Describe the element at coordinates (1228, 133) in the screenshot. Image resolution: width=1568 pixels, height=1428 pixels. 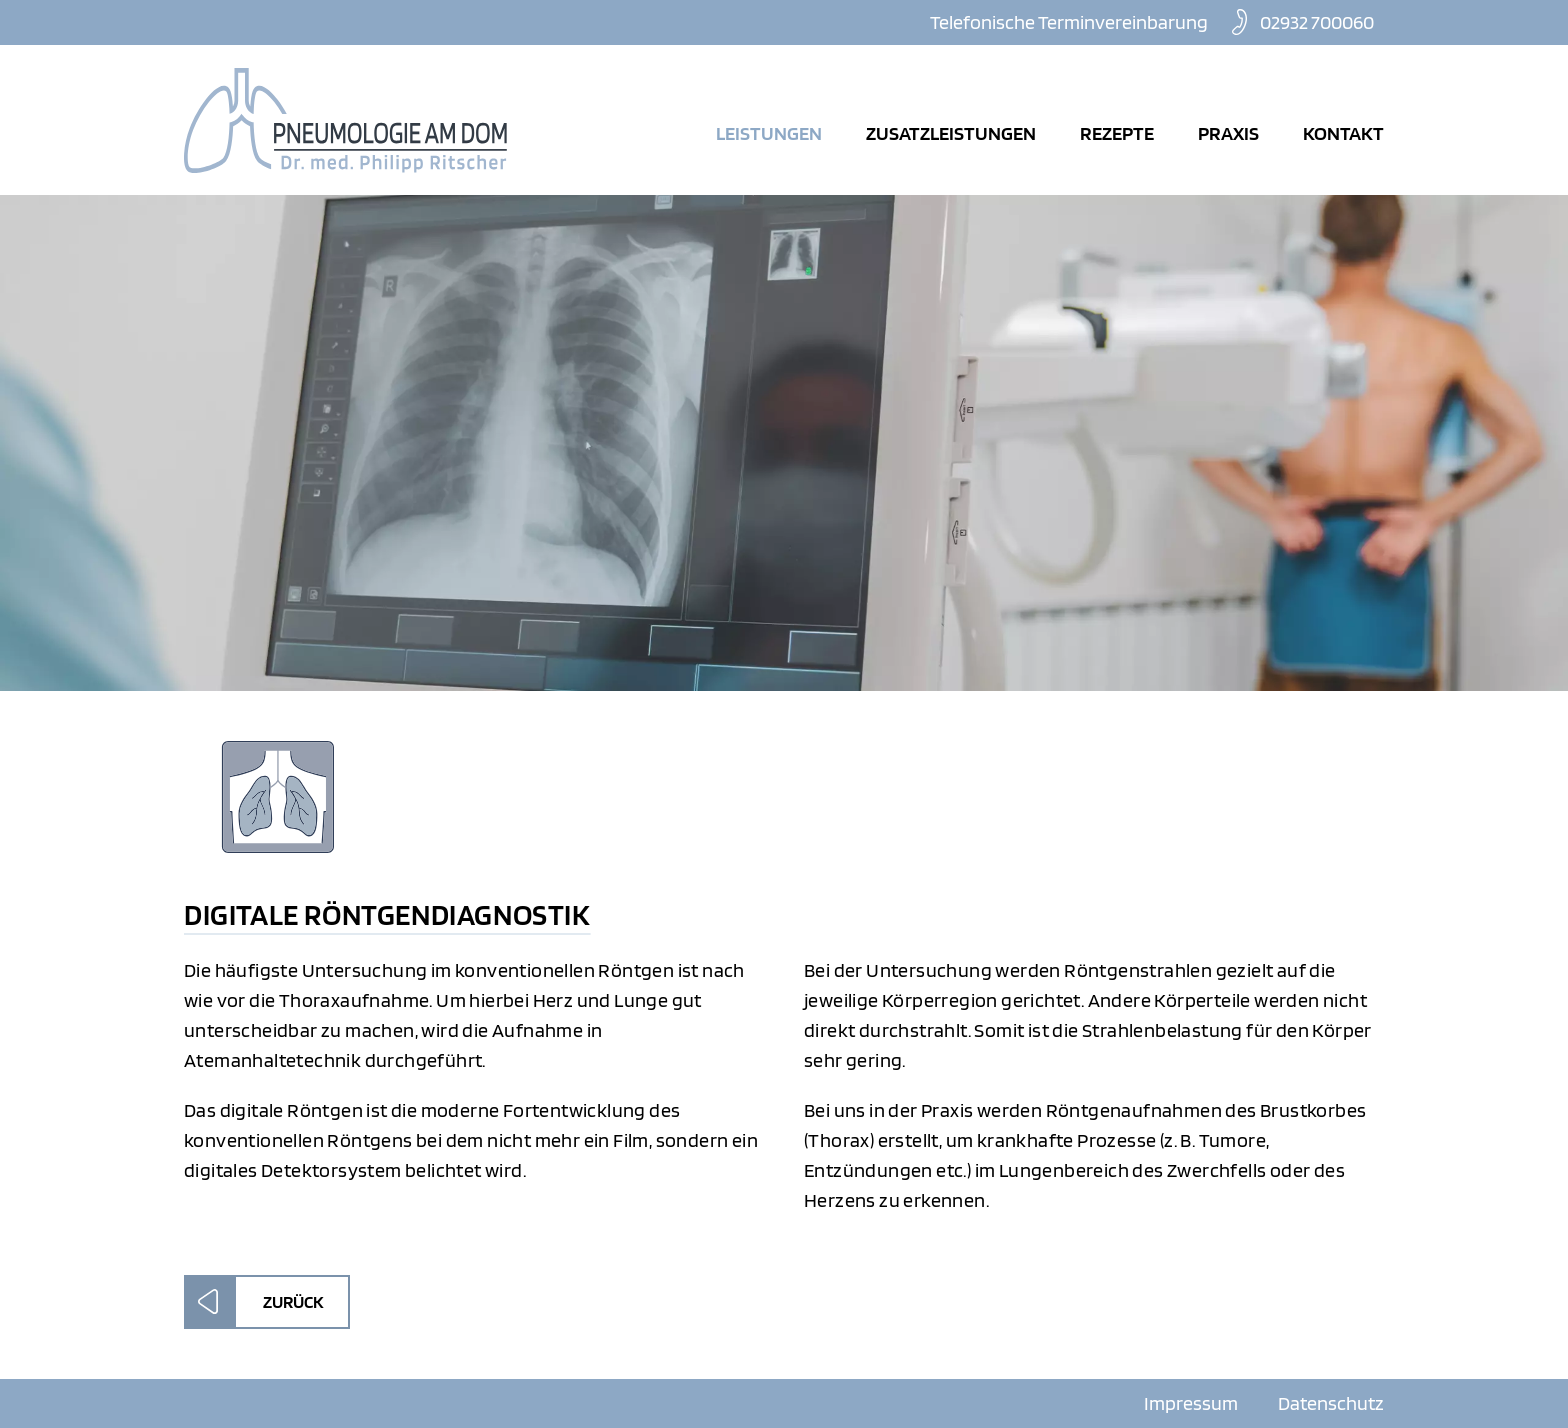
I see `Praxis` at that location.